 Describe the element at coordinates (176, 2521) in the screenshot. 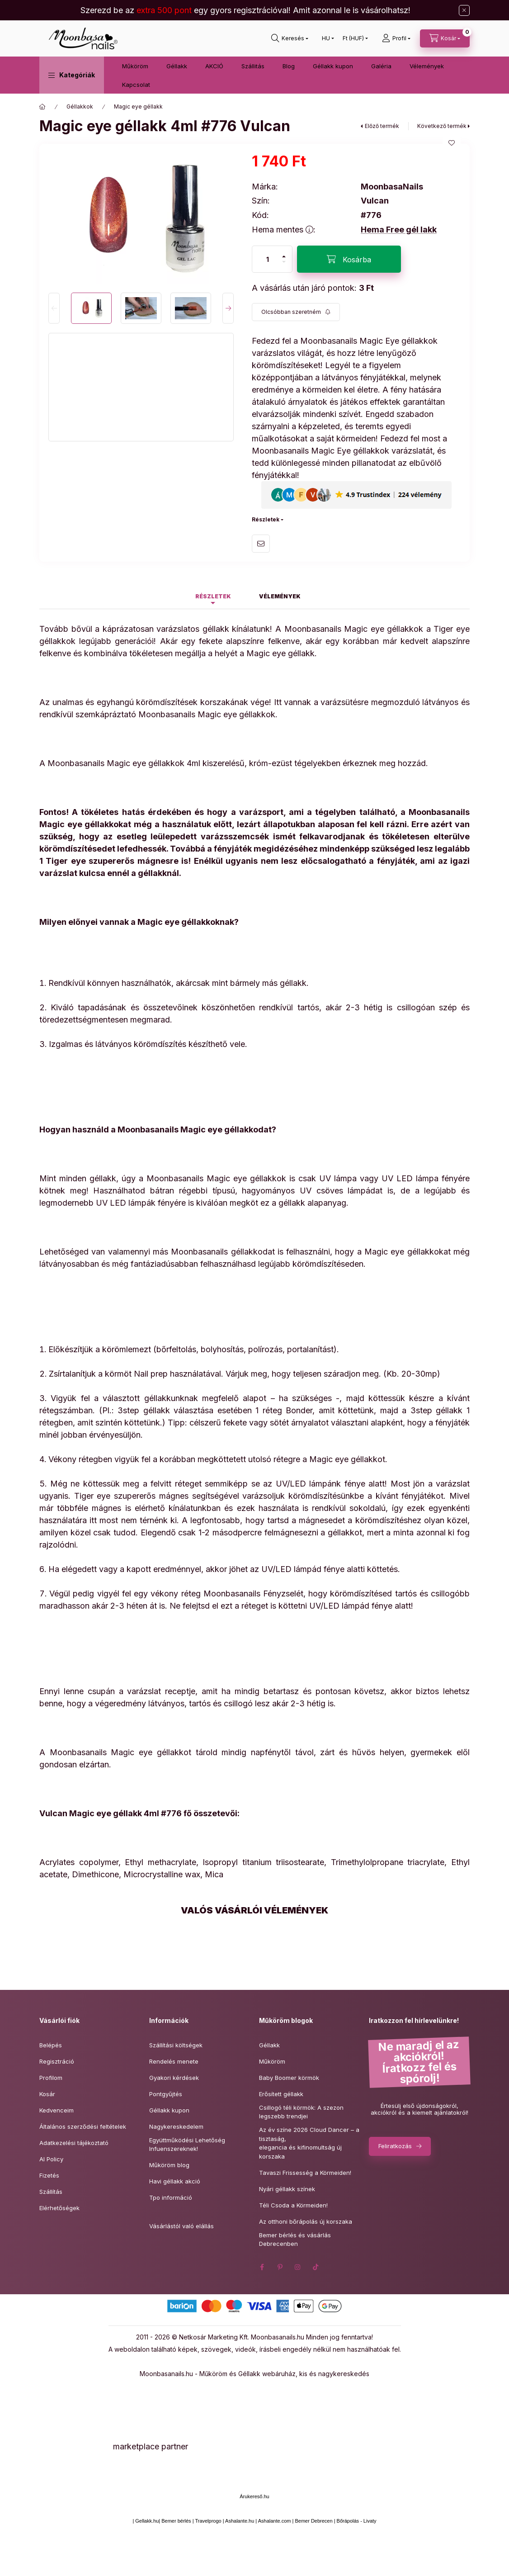

I see `Bemer bérlés` at that location.